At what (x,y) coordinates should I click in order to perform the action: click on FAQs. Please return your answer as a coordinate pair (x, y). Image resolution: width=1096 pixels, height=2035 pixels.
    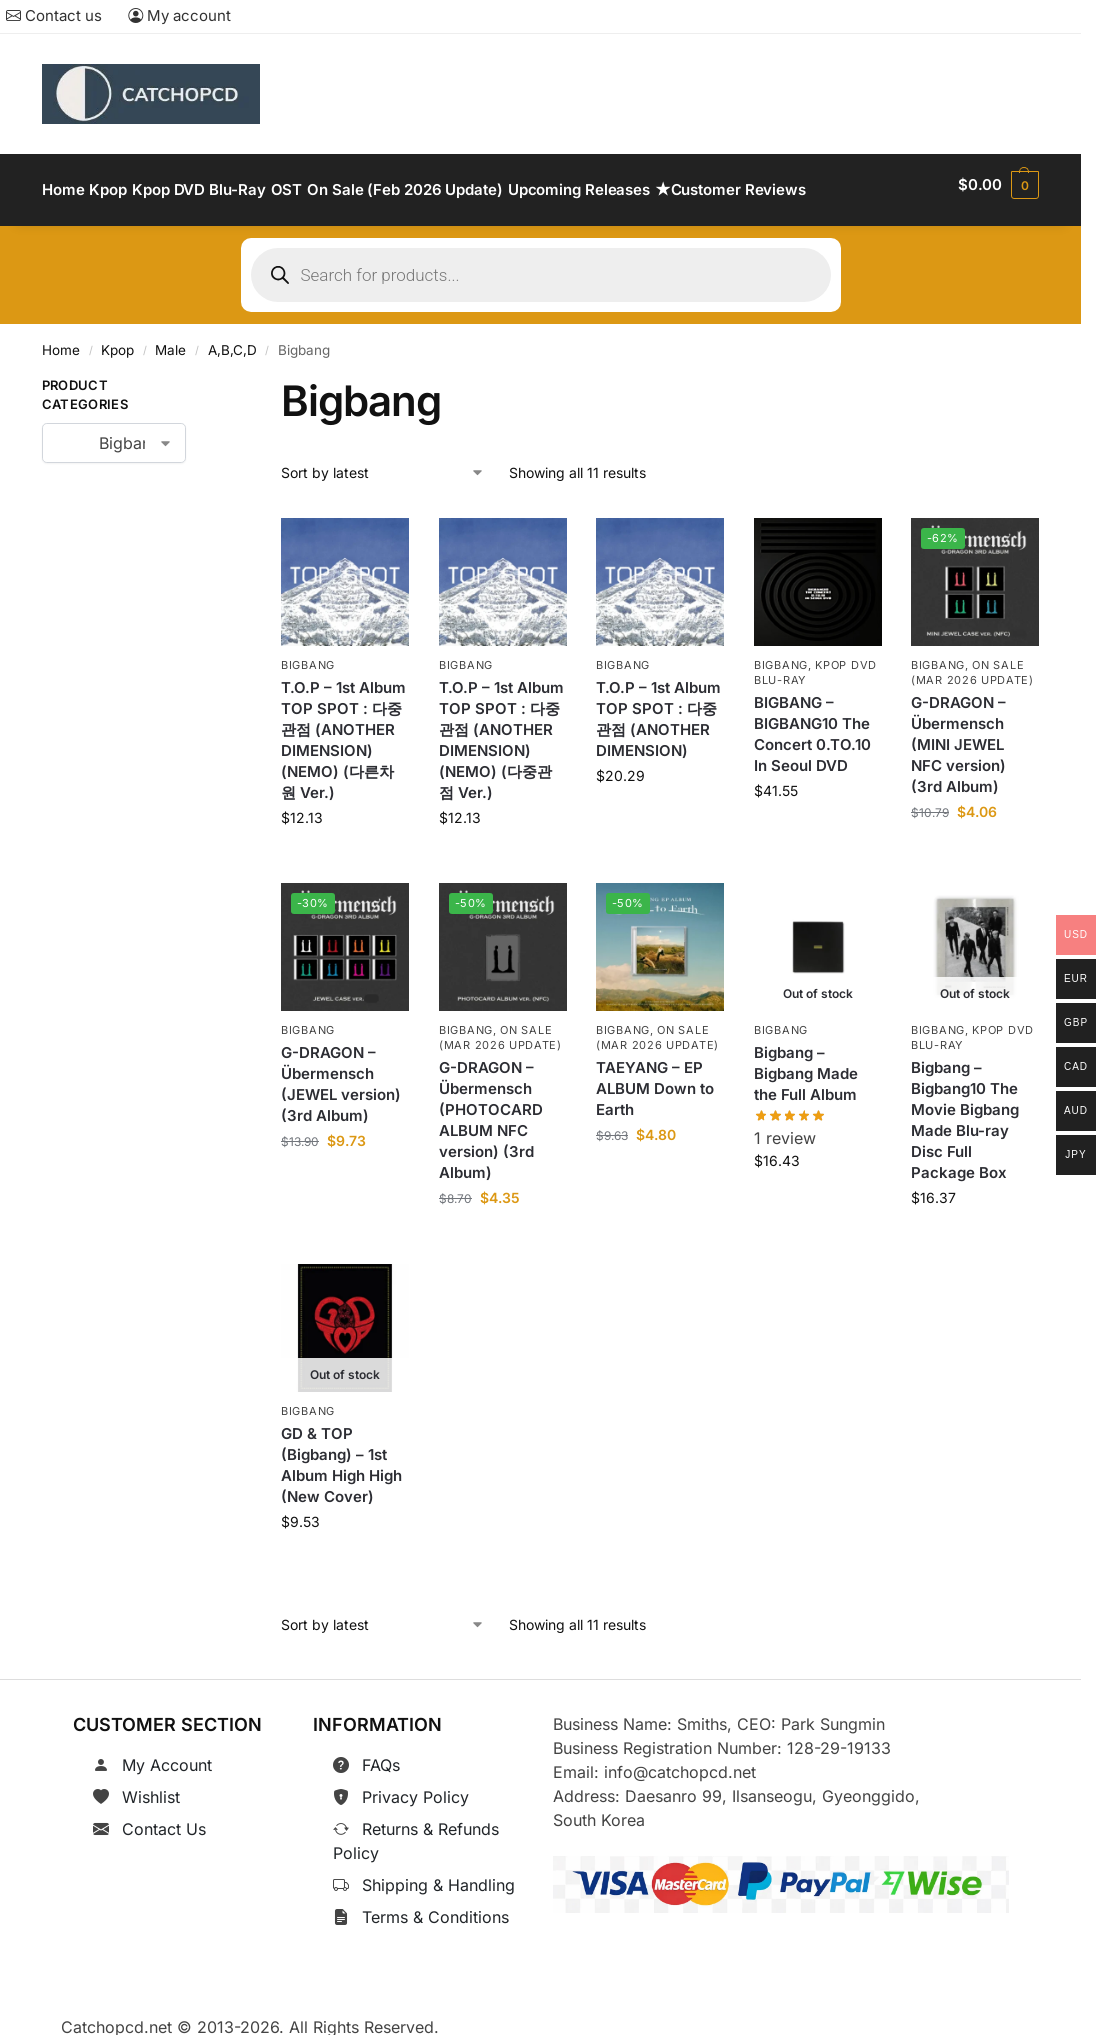
    Looking at the image, I should click on (381, 1754).